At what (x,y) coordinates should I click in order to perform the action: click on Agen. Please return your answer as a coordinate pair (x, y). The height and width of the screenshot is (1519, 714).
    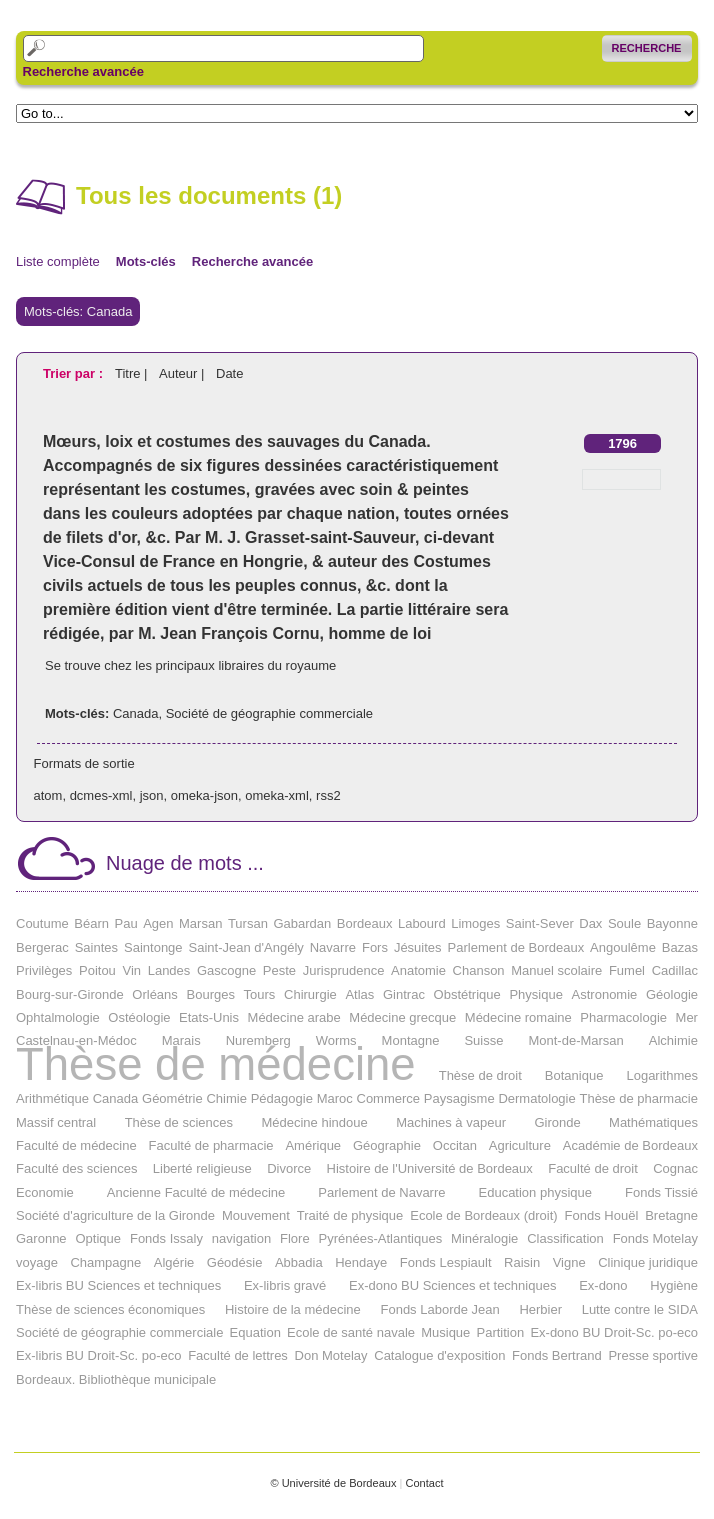
    Looking at the image, I should click on (158, 923).